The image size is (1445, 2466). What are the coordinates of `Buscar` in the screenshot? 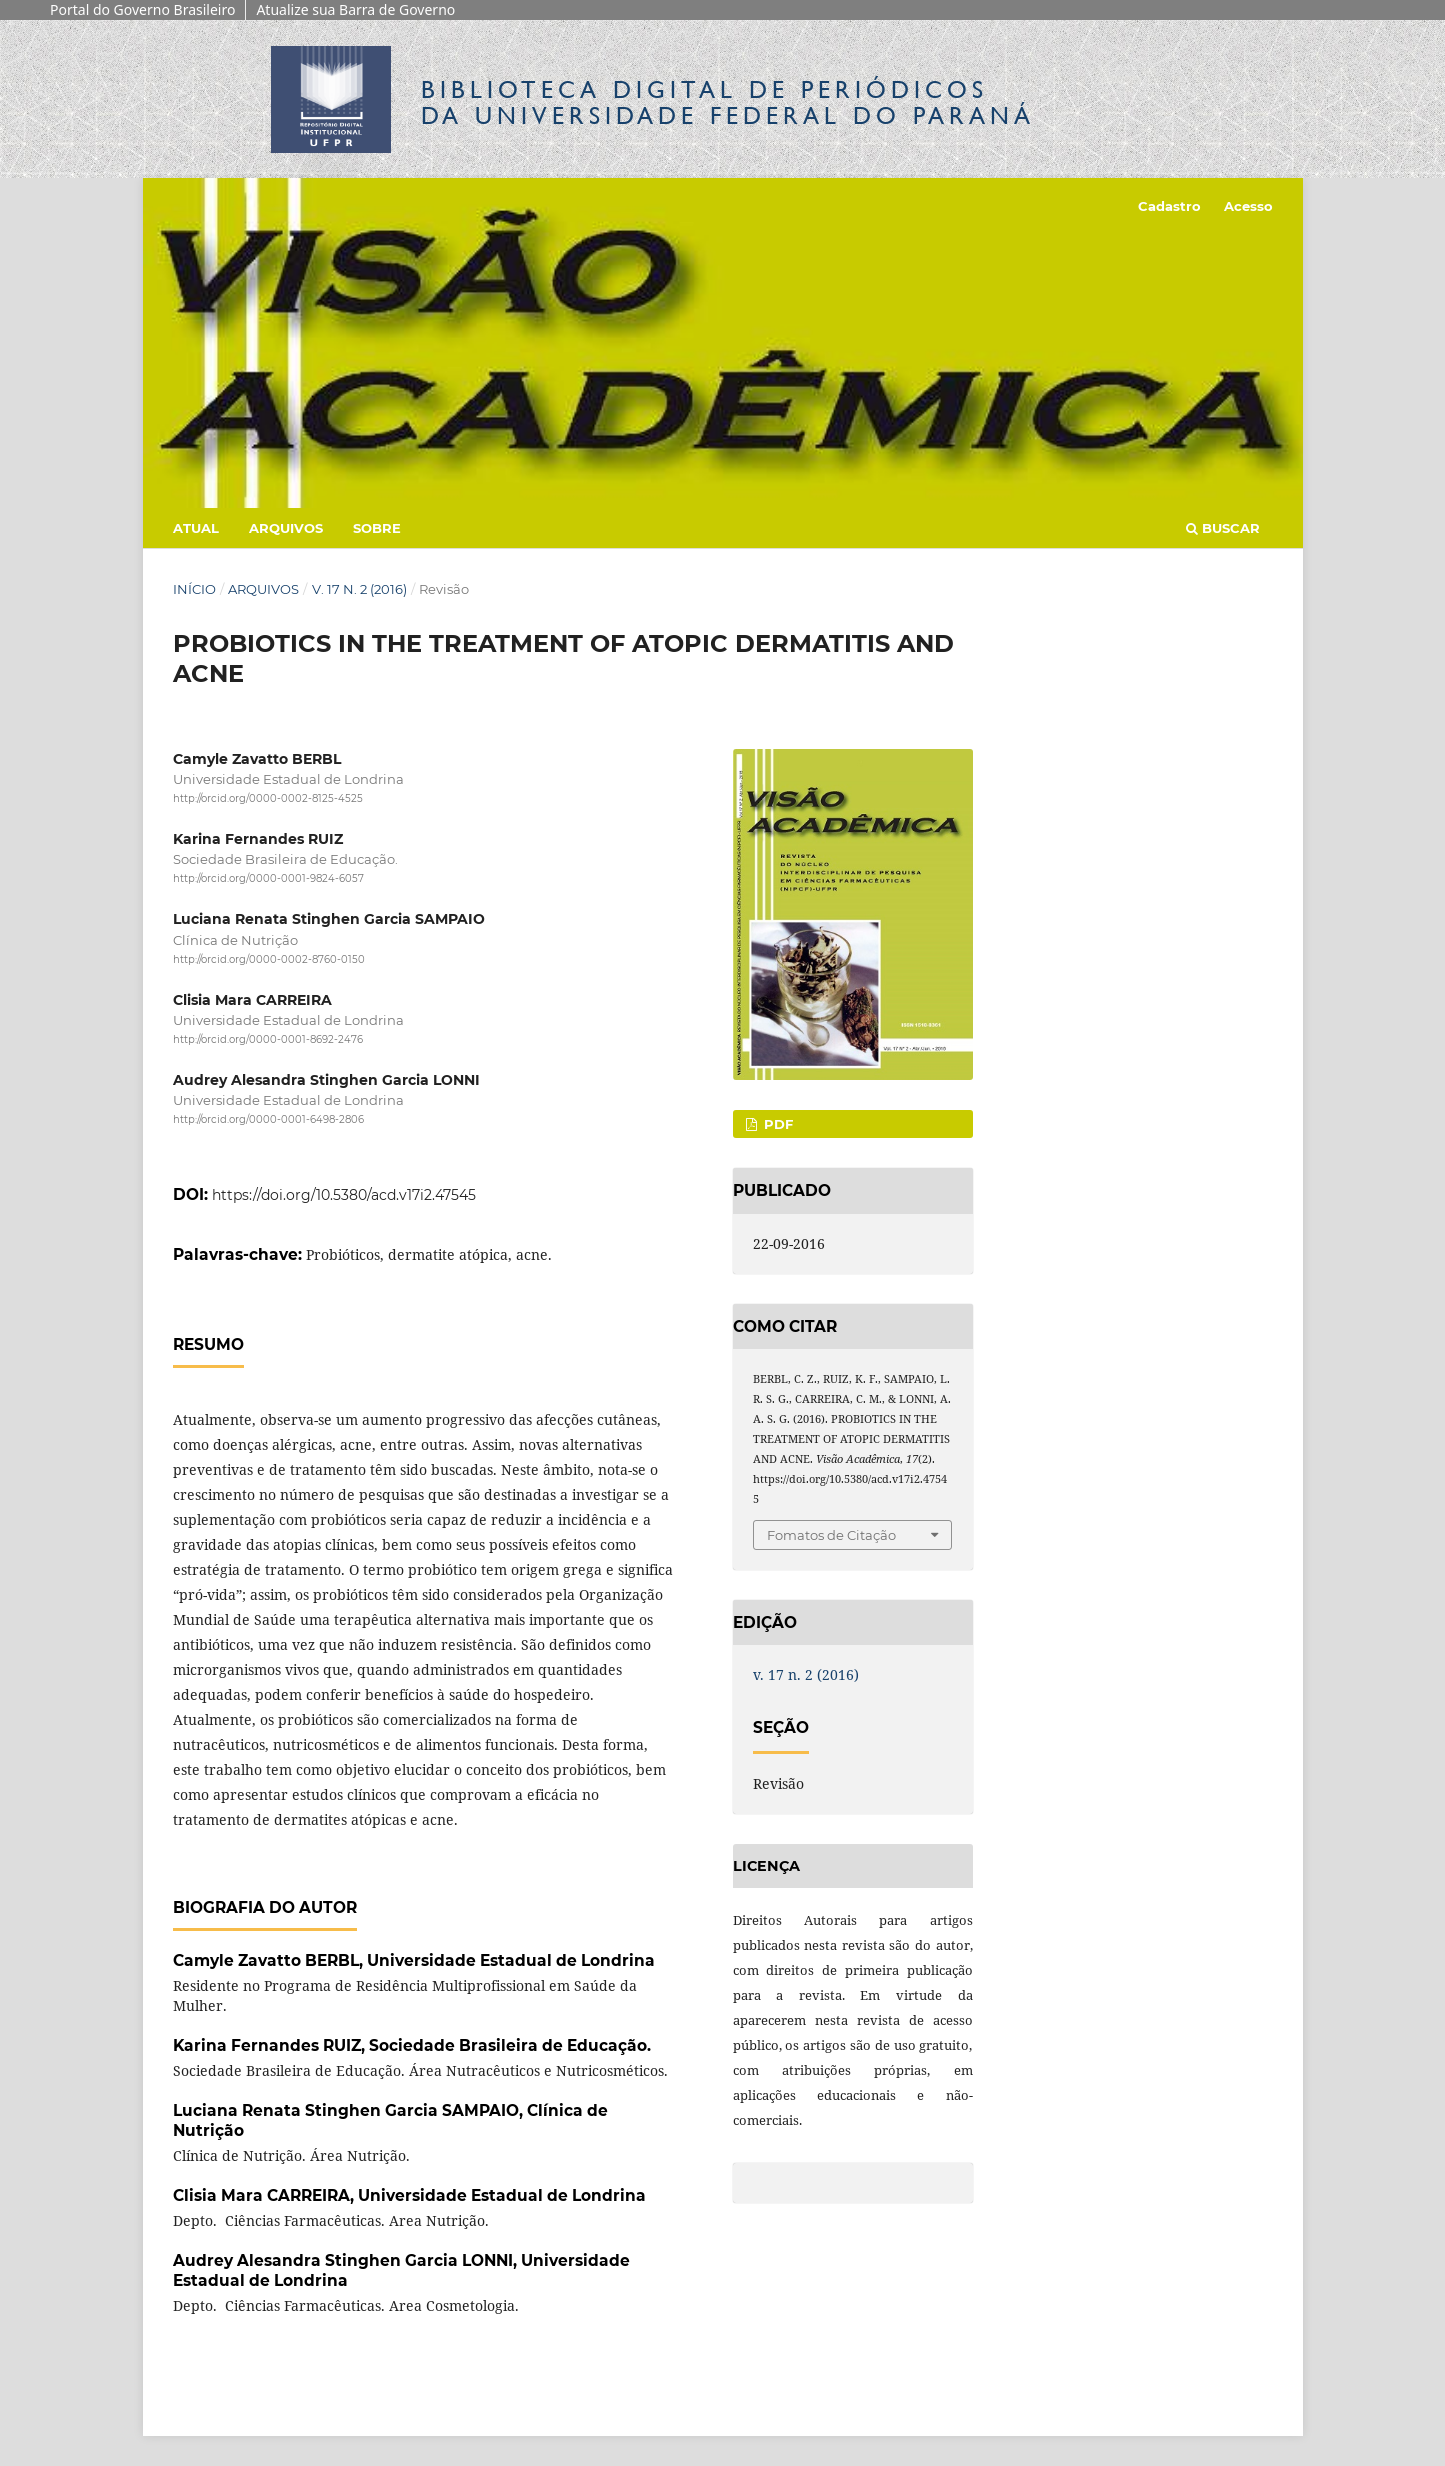 It's located at (1223, 528).